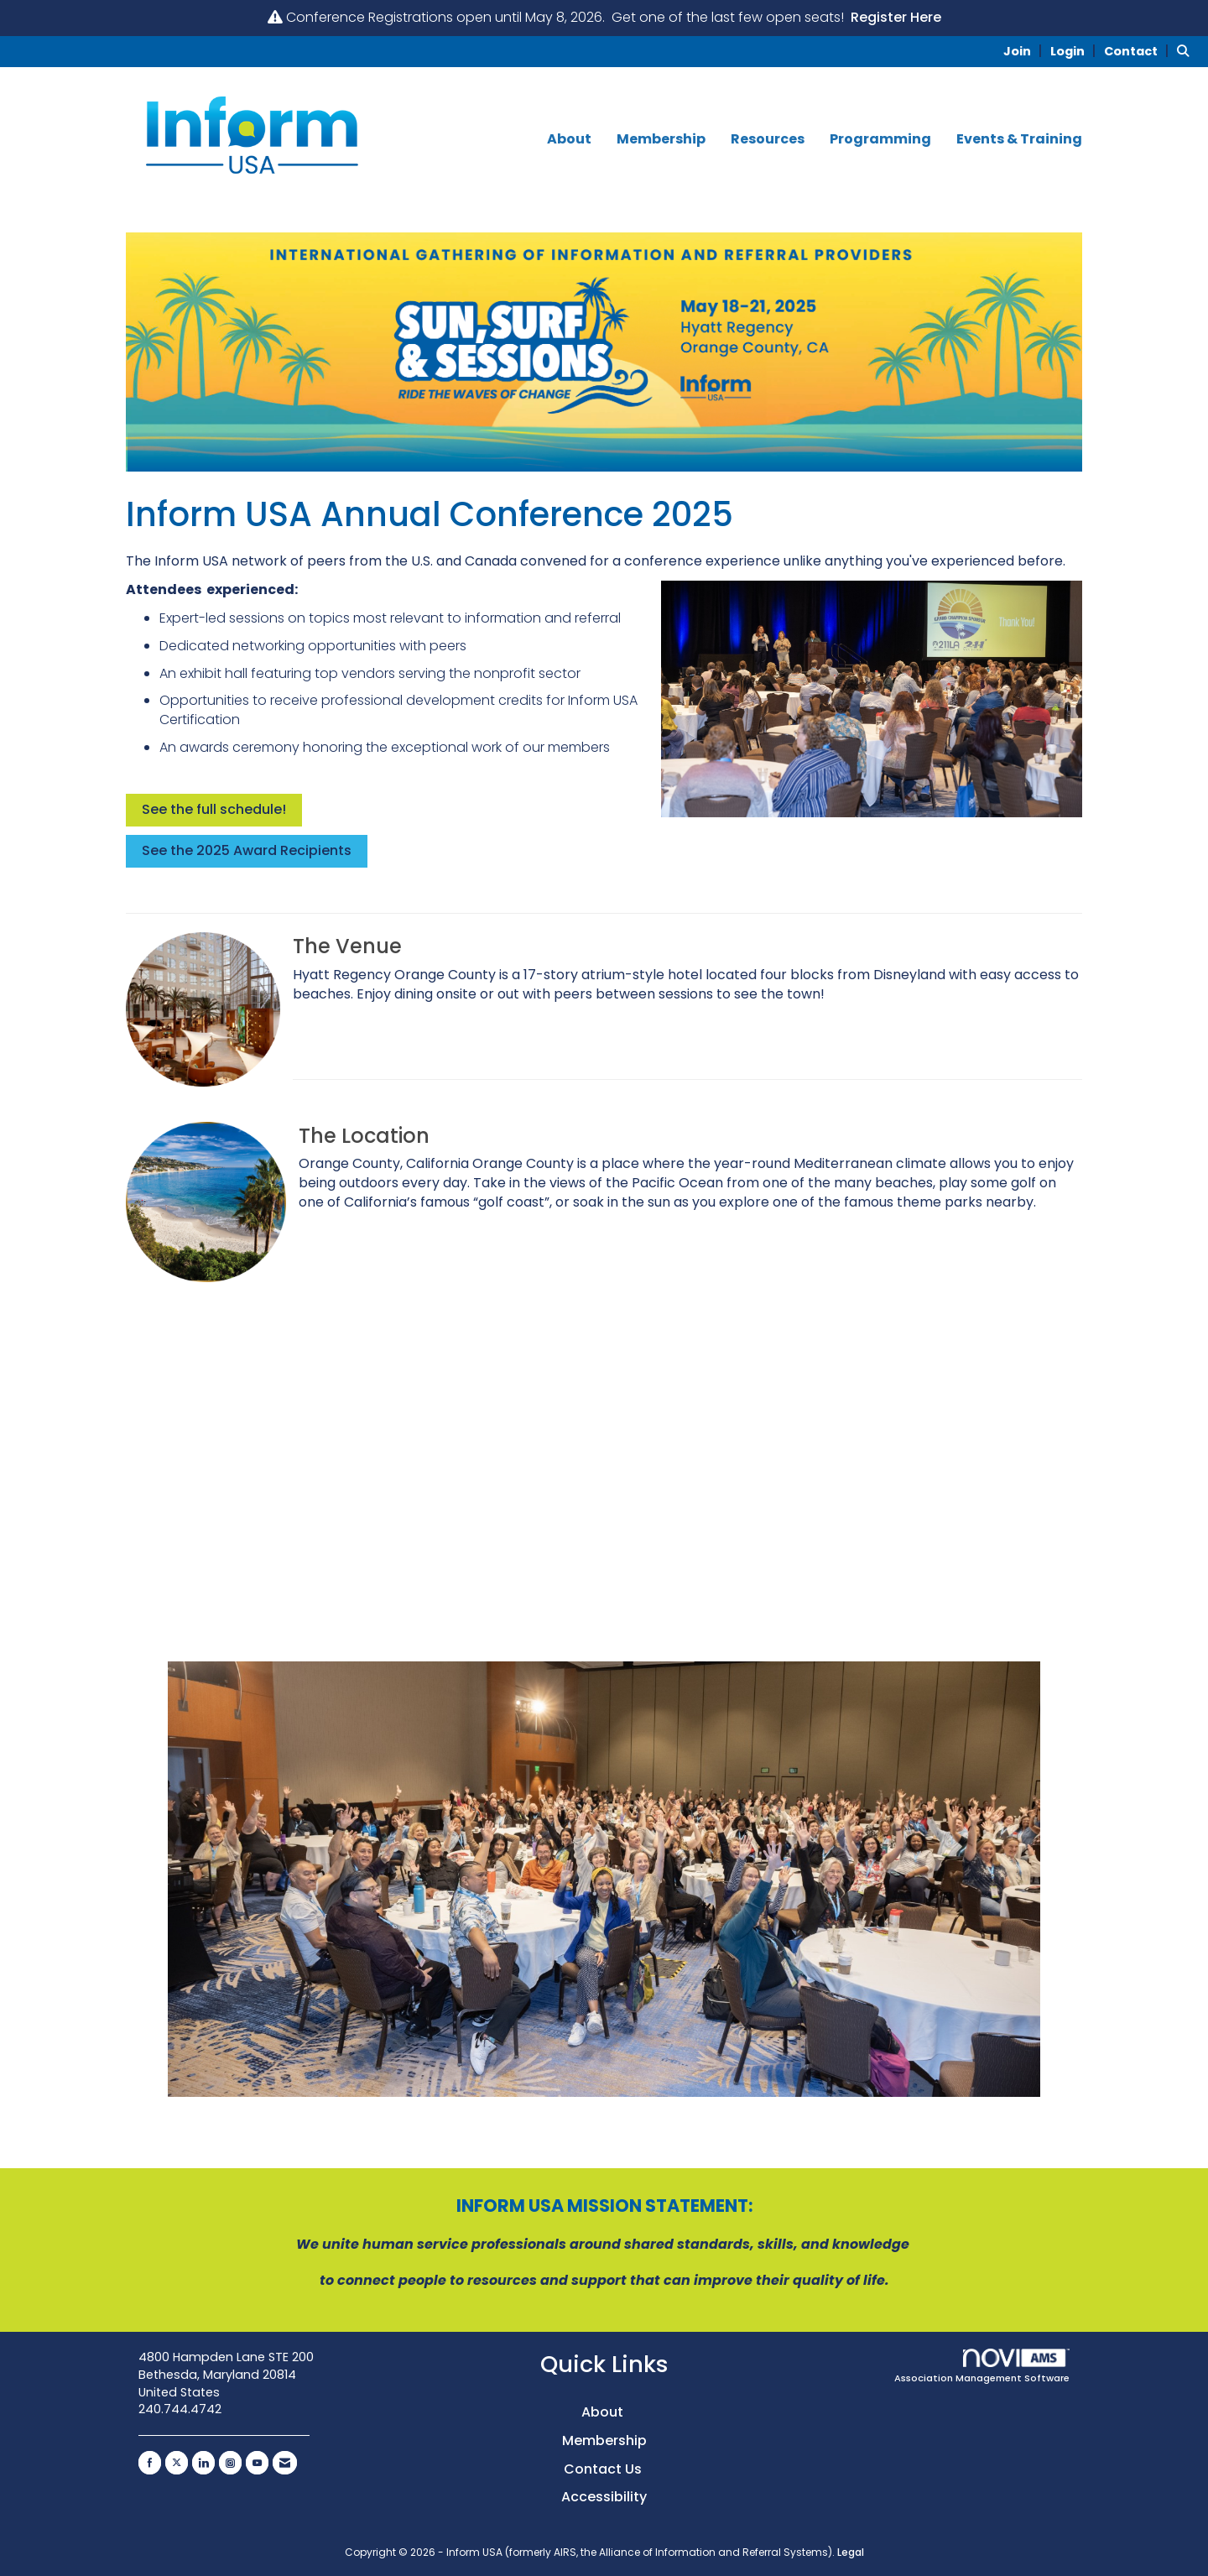 This screenshot has height=2576, width=1208. Describe the element at coordinates (604, 2469) in the screenshot. I see `Contact Us` at that location.